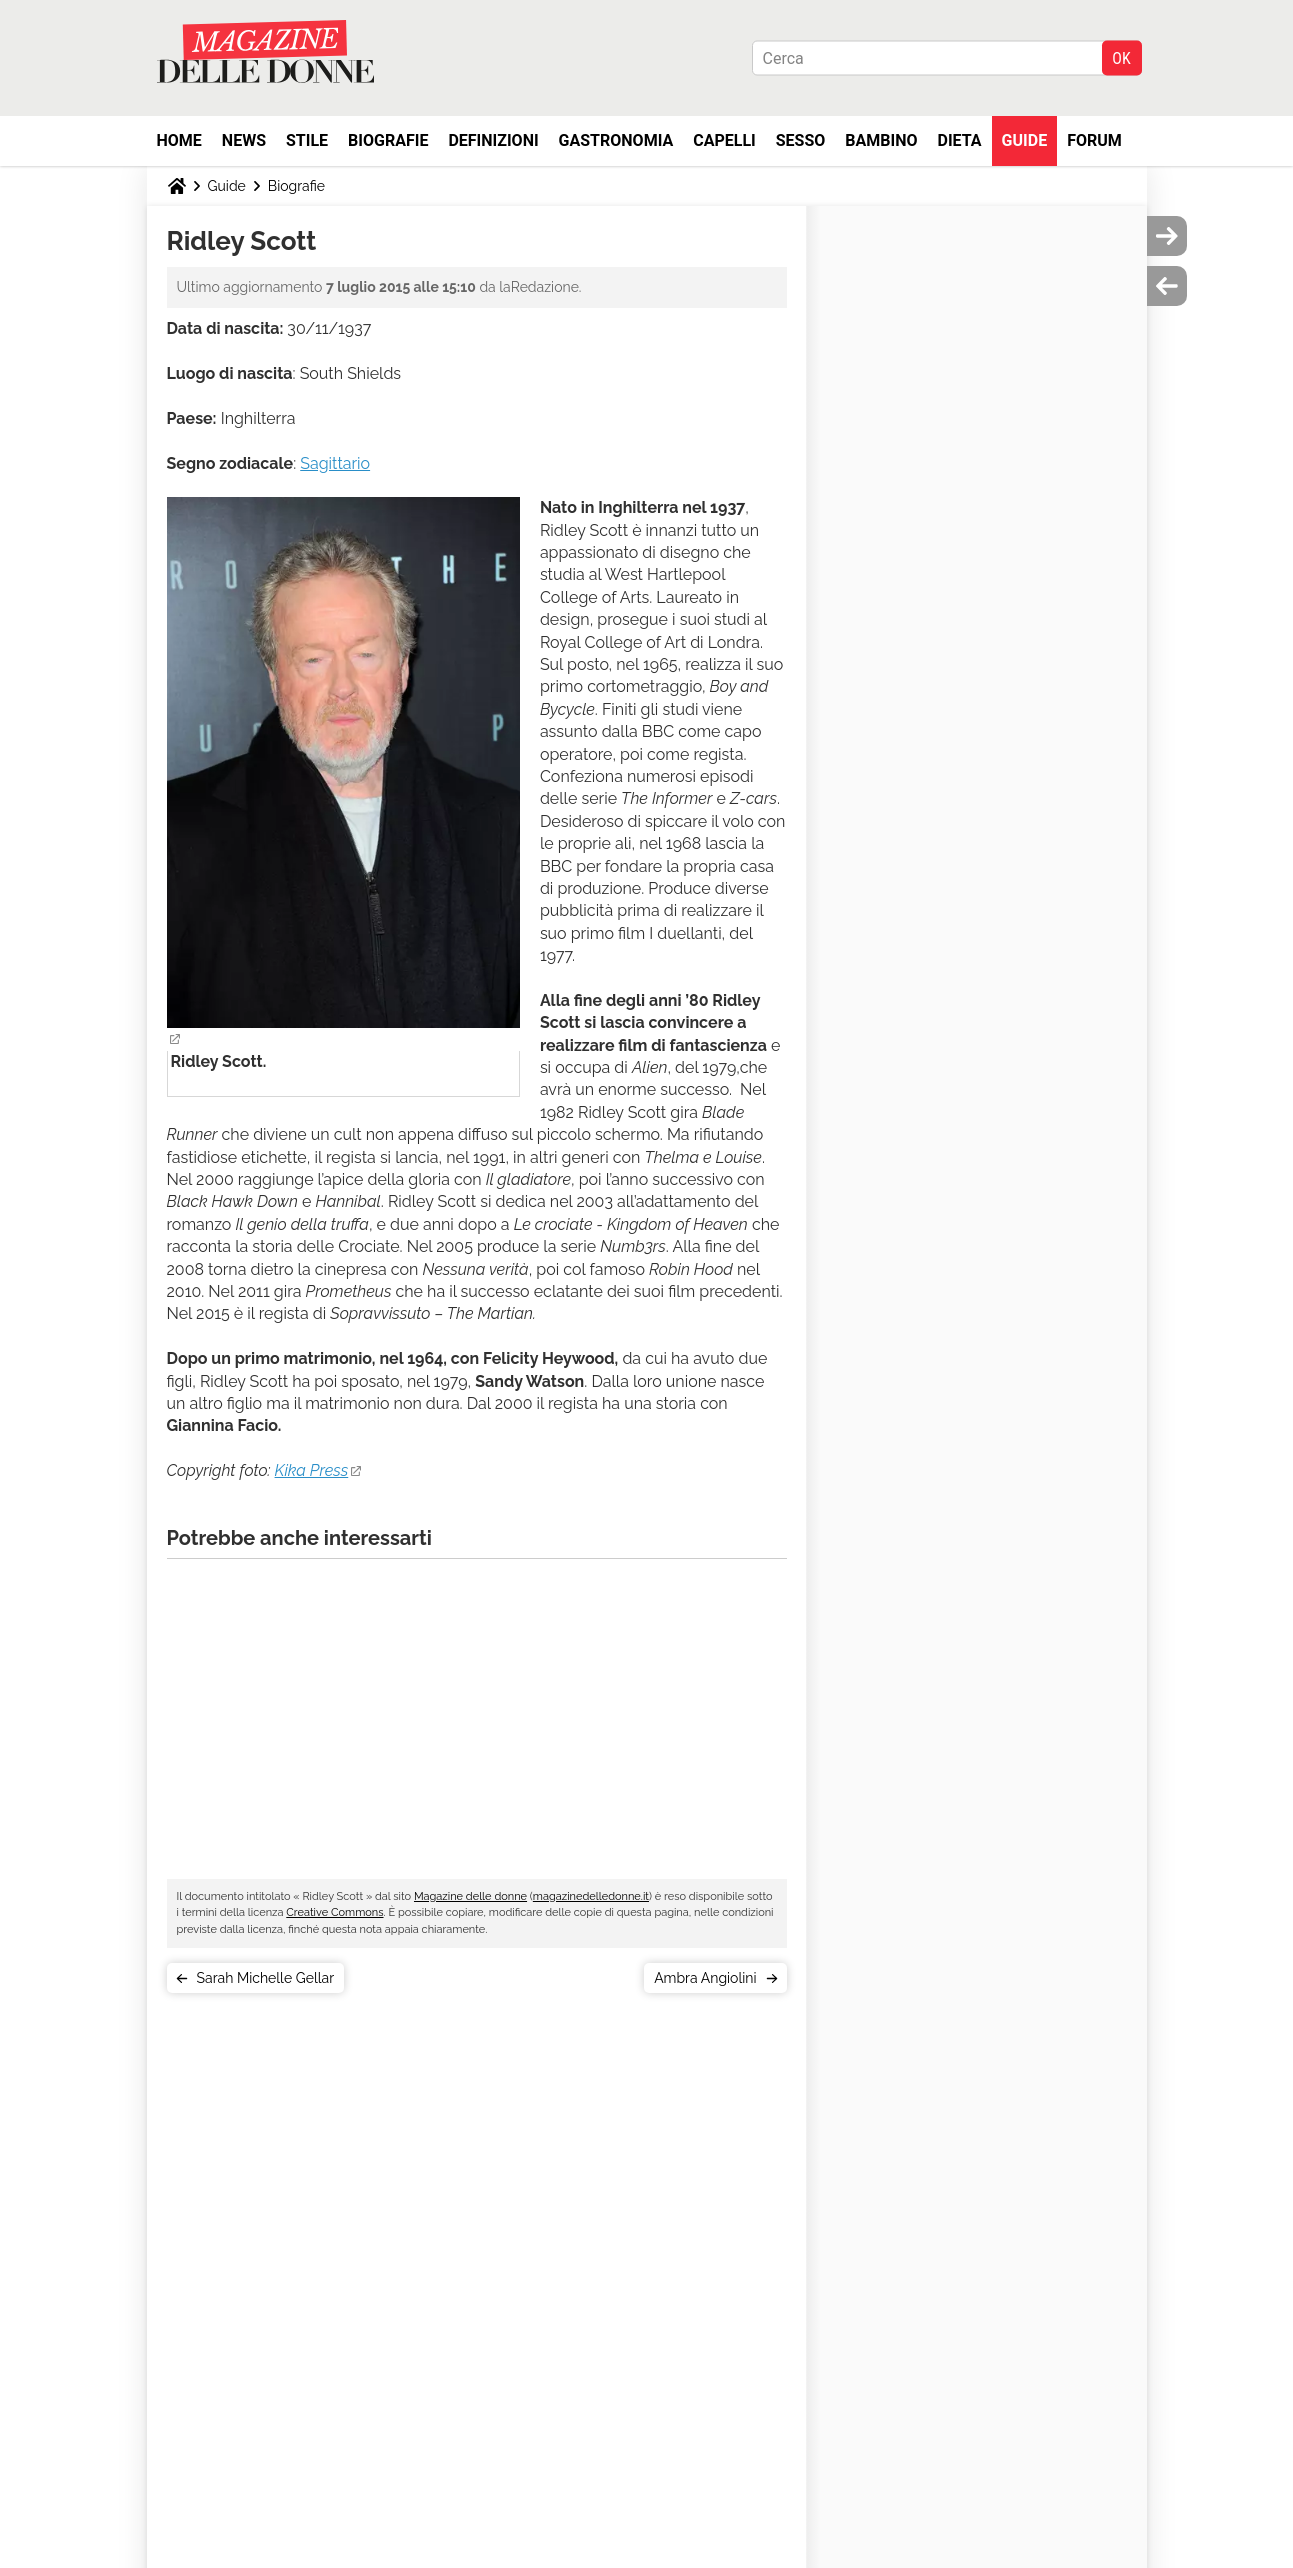 The image size is (1293, 2568). What do you see at coordinates (335, 463) in the screenshot?
I see `Sagittario` at bounding box center [335, 463].